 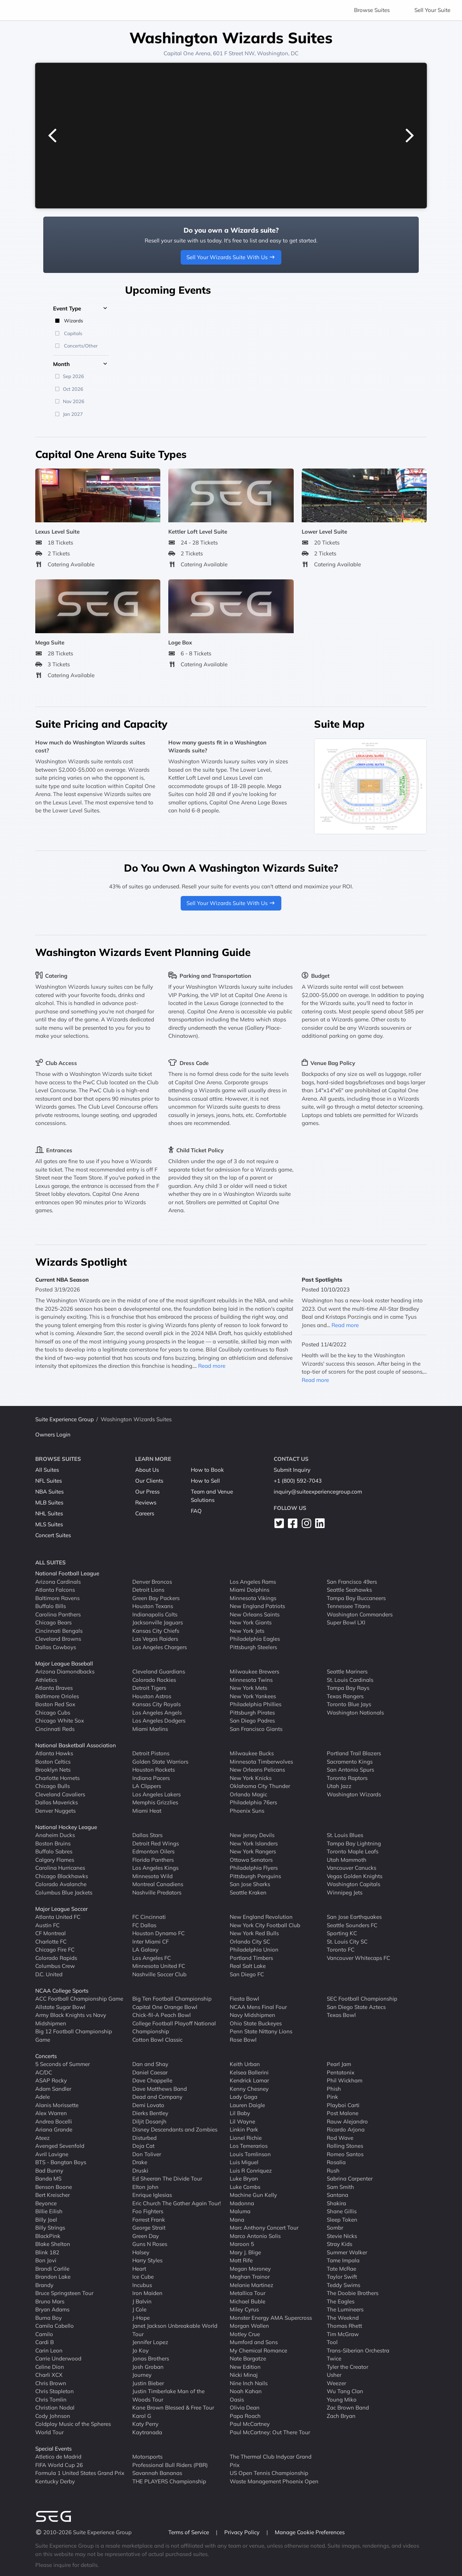 I want to click on The Lumineers, so click(x=345, y=2309).